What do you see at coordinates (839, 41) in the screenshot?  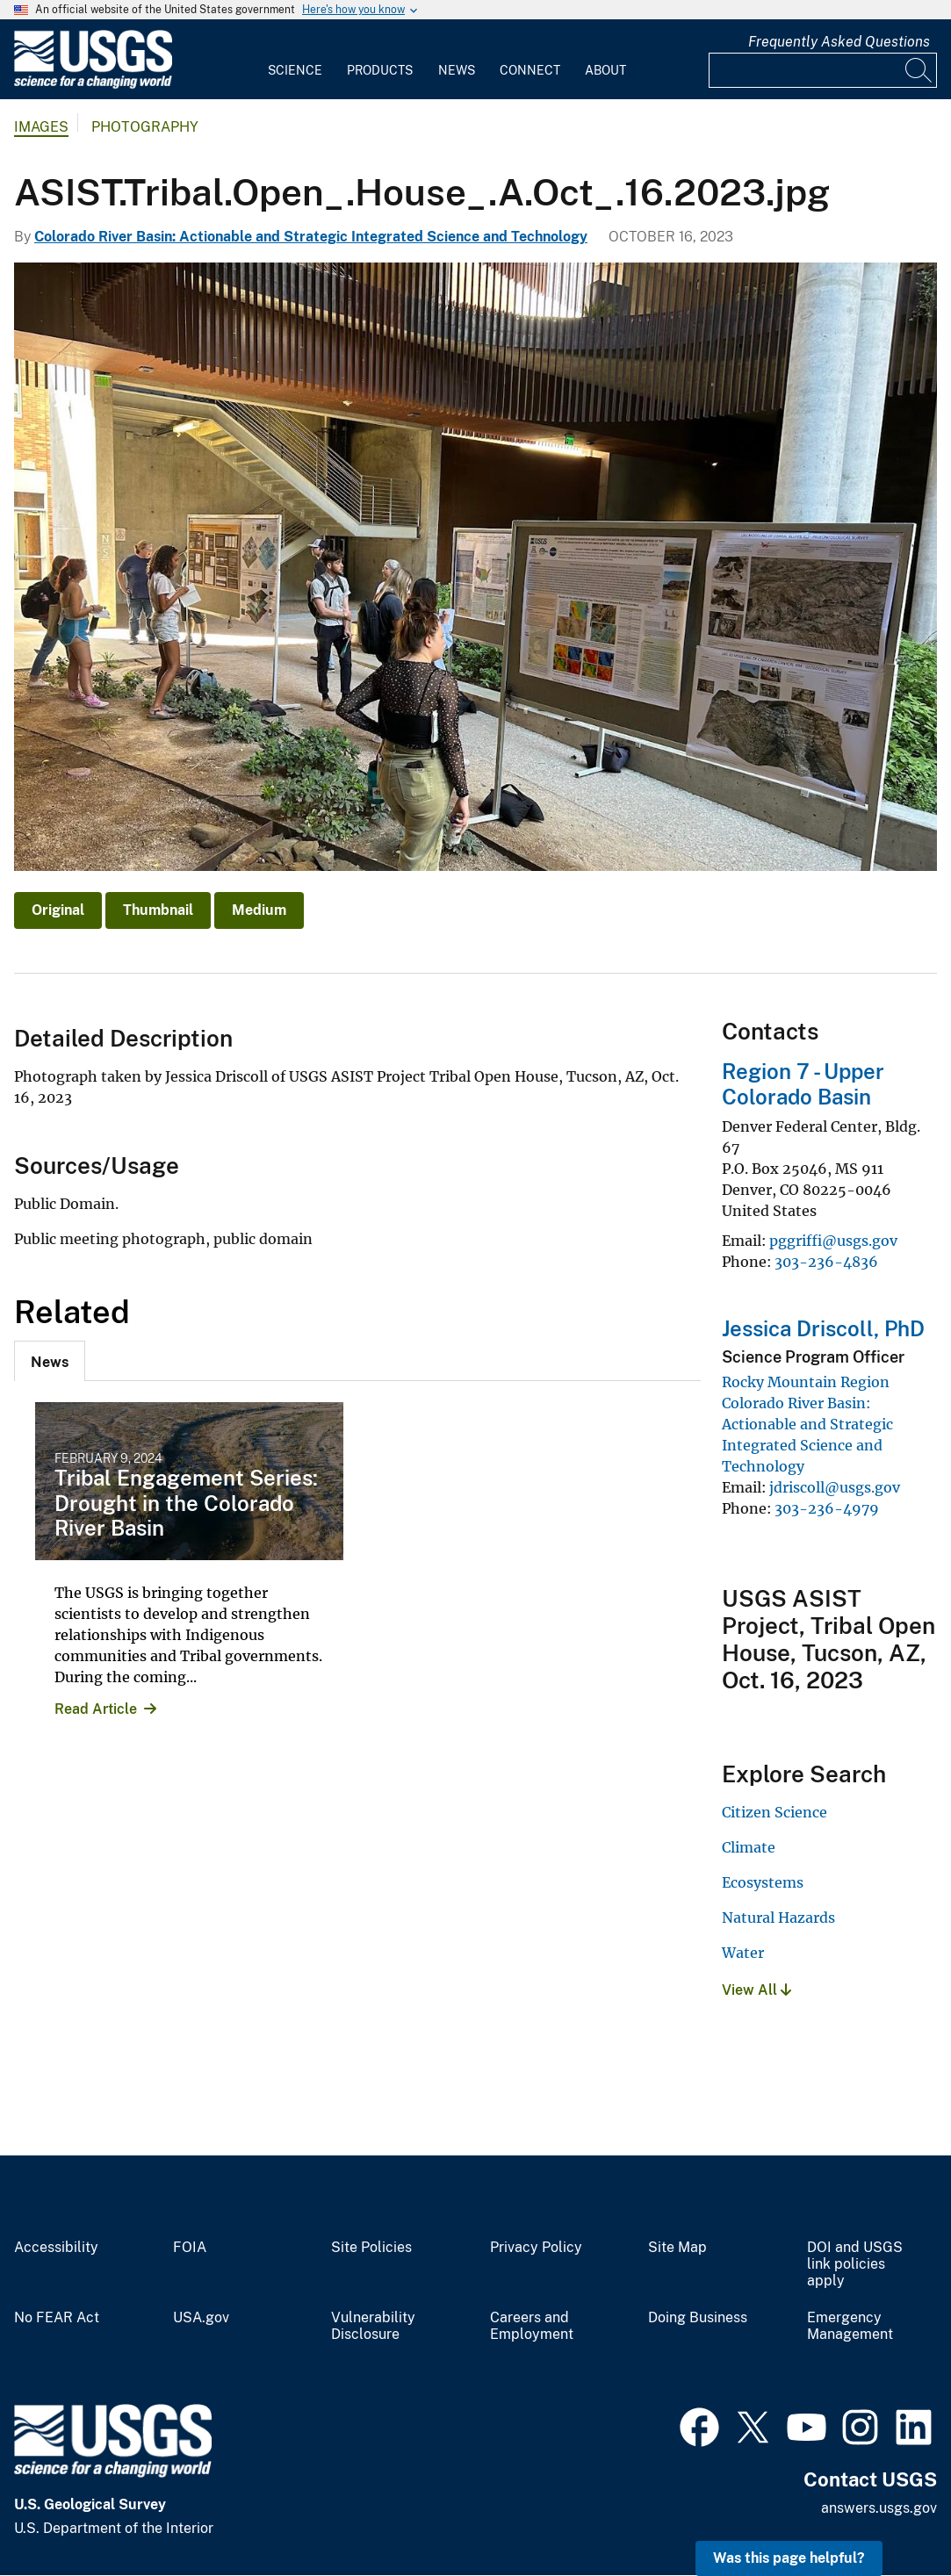 I see `Frequently Asked Questions` at bounding box center [839, 41].